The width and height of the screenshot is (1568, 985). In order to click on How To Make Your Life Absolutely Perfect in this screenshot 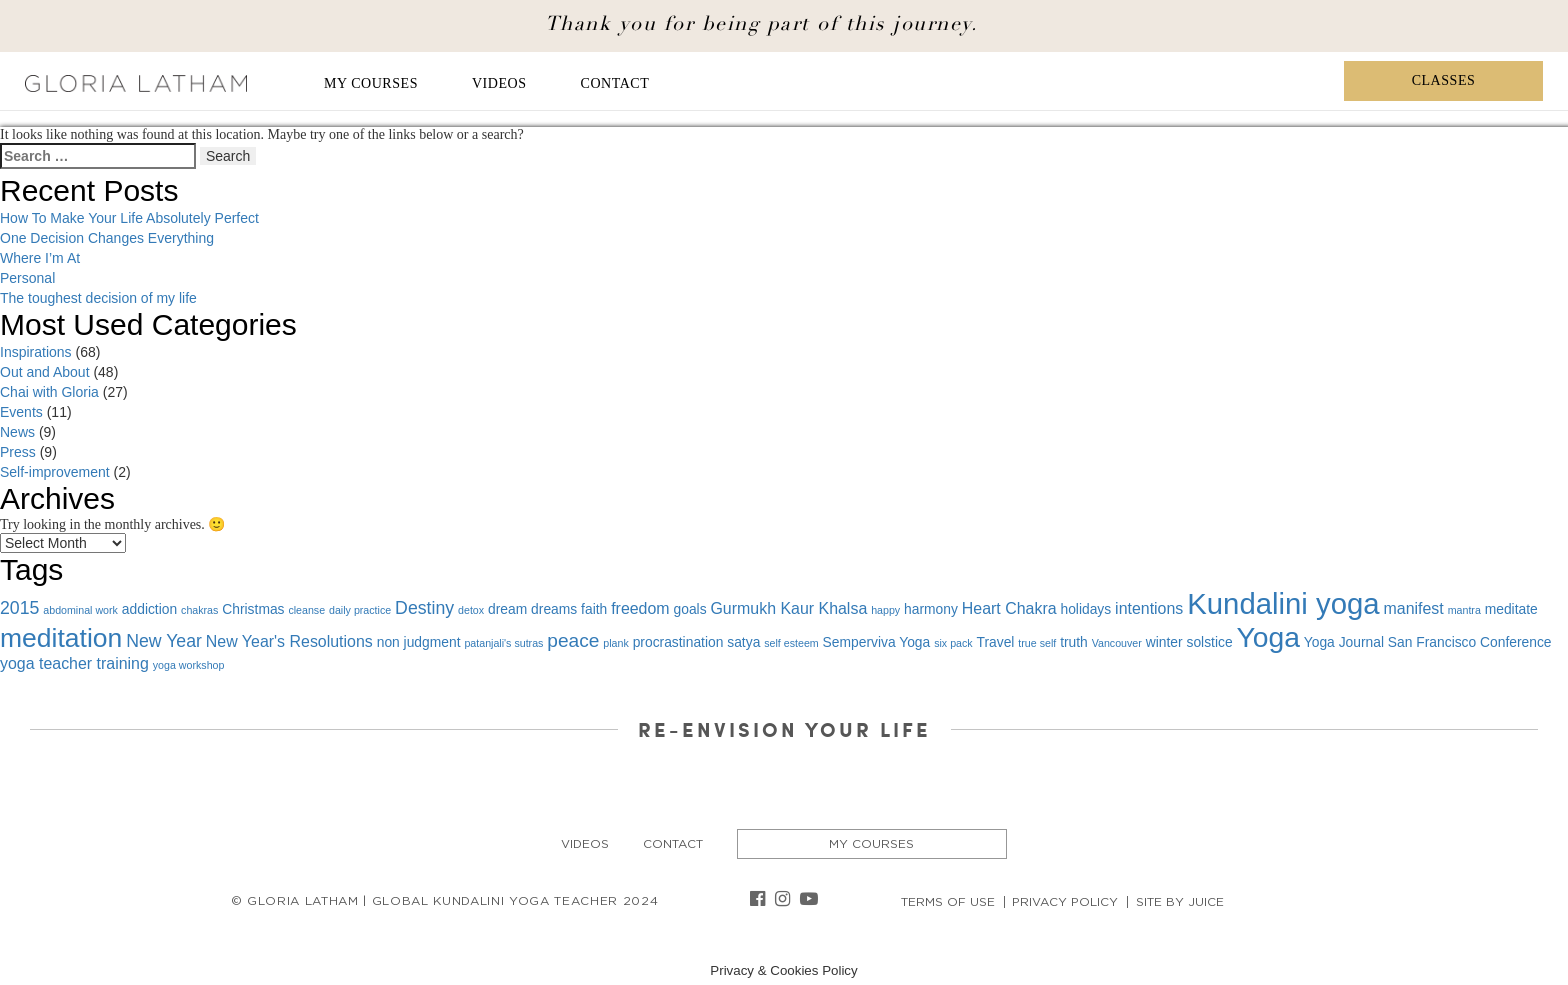, I will do `click(129, 218)`.